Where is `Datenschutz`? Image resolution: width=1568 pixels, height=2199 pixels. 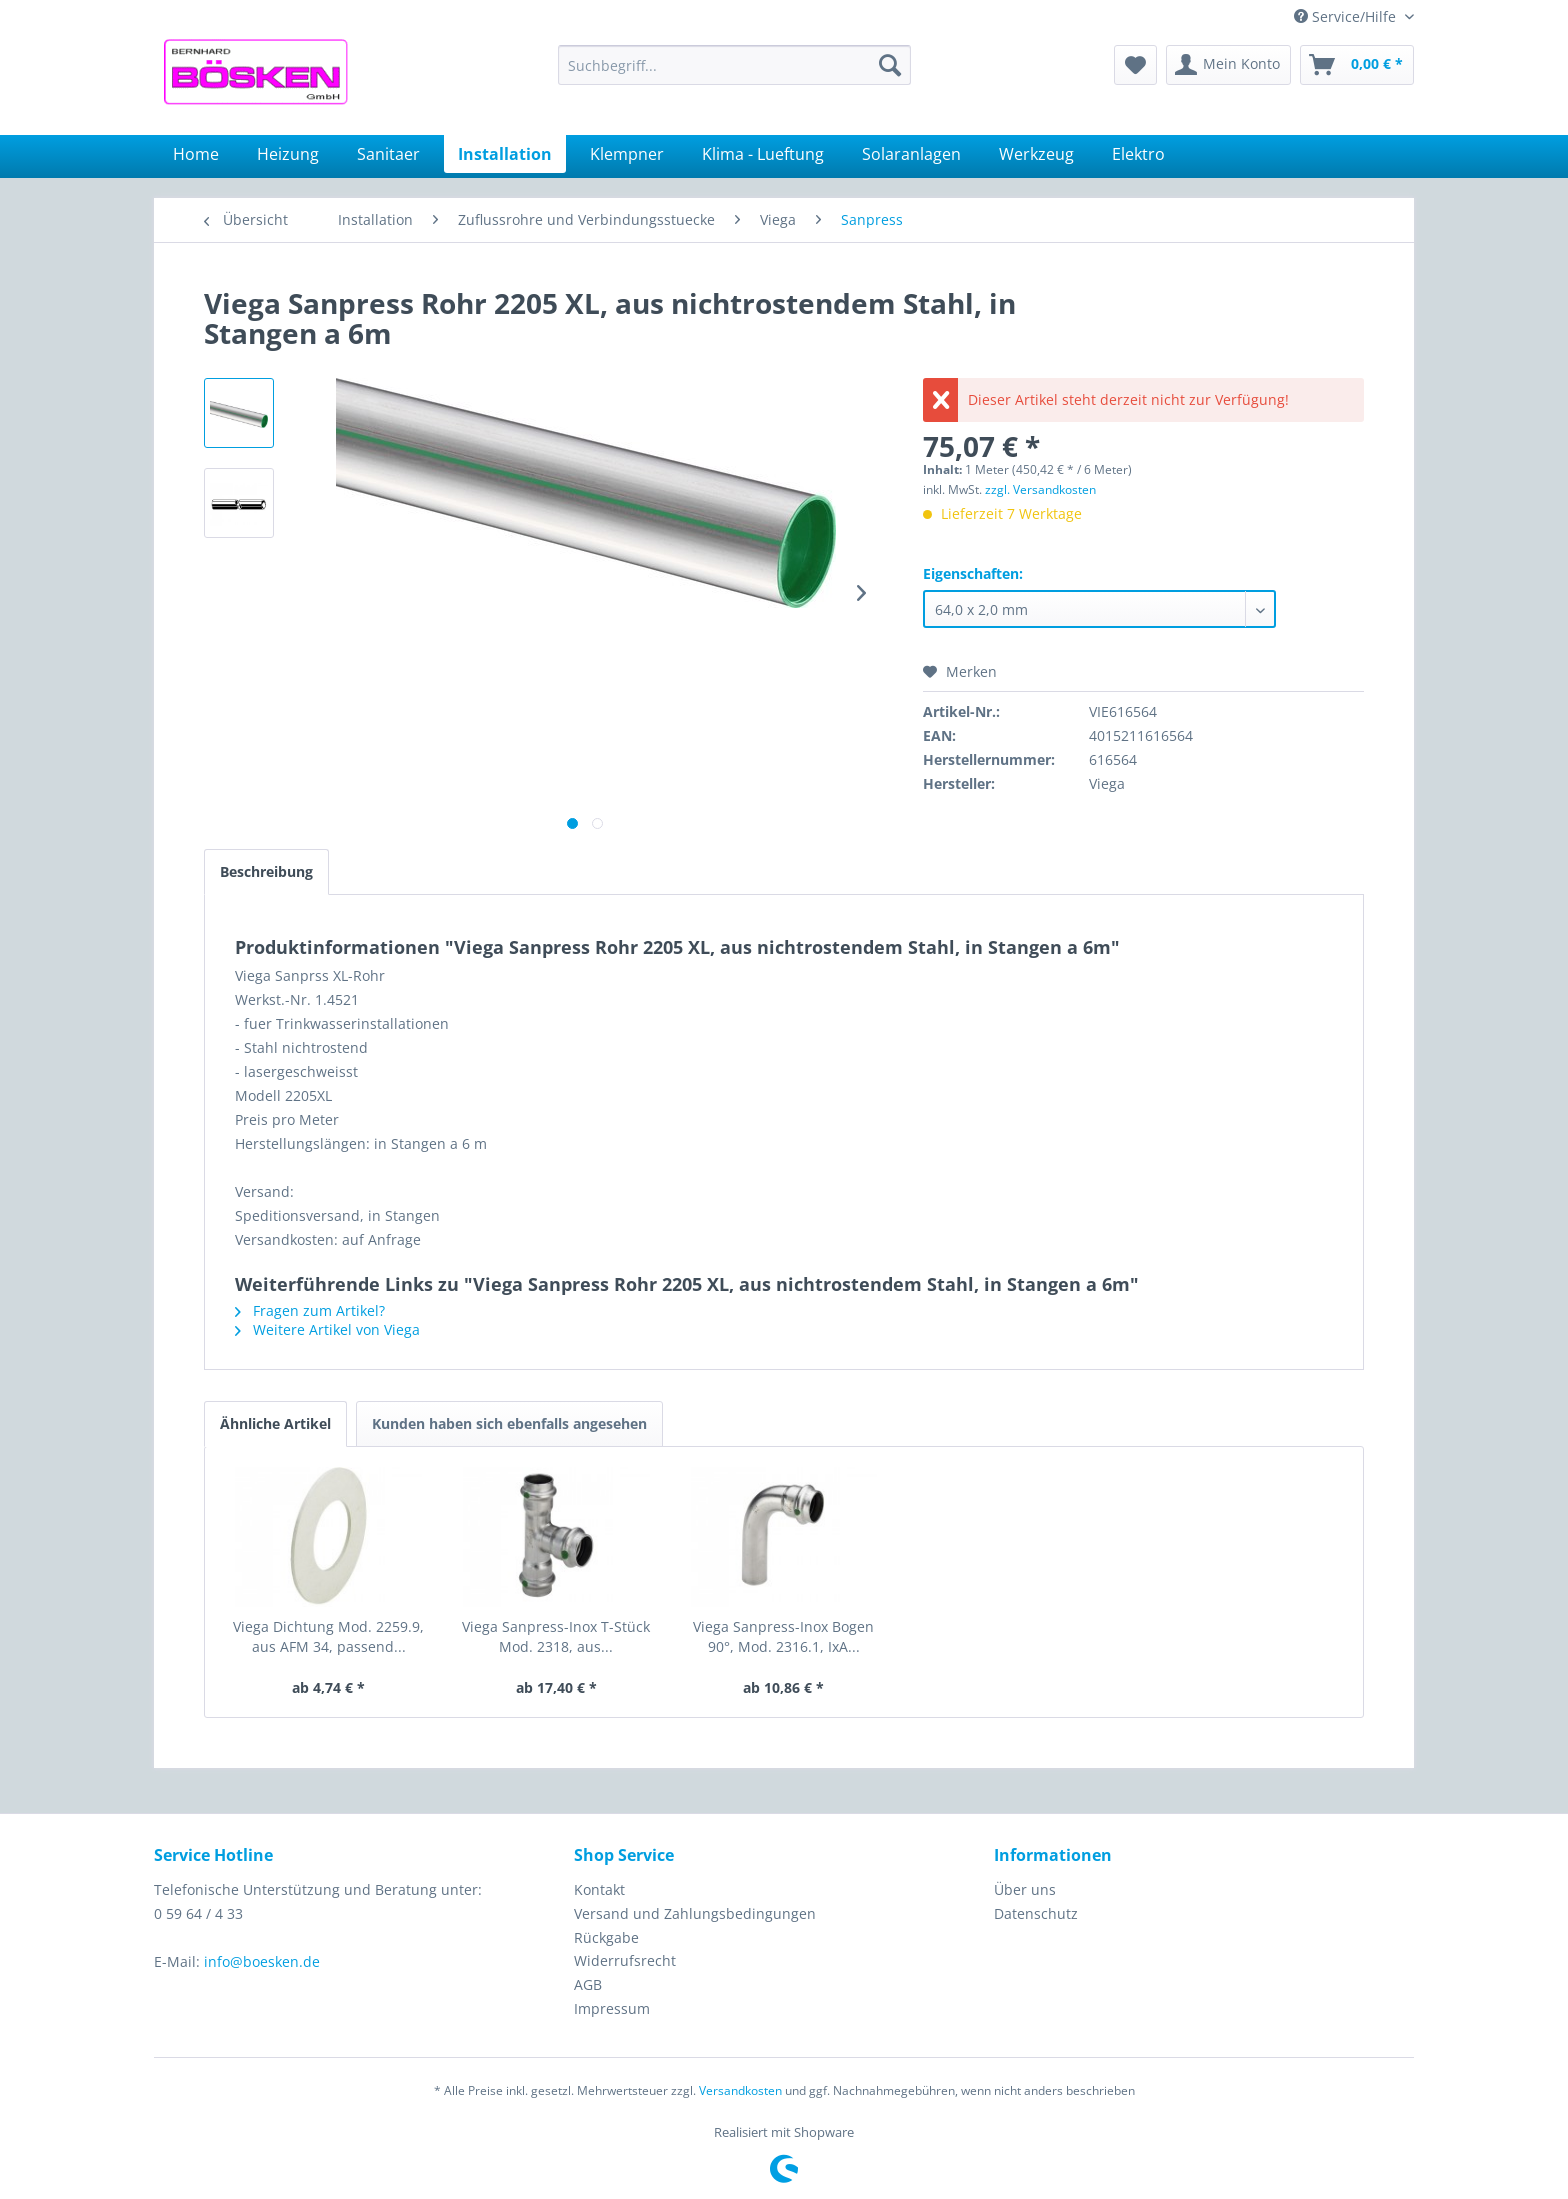 Datenschutz is located at coordinates (1036, 1913).